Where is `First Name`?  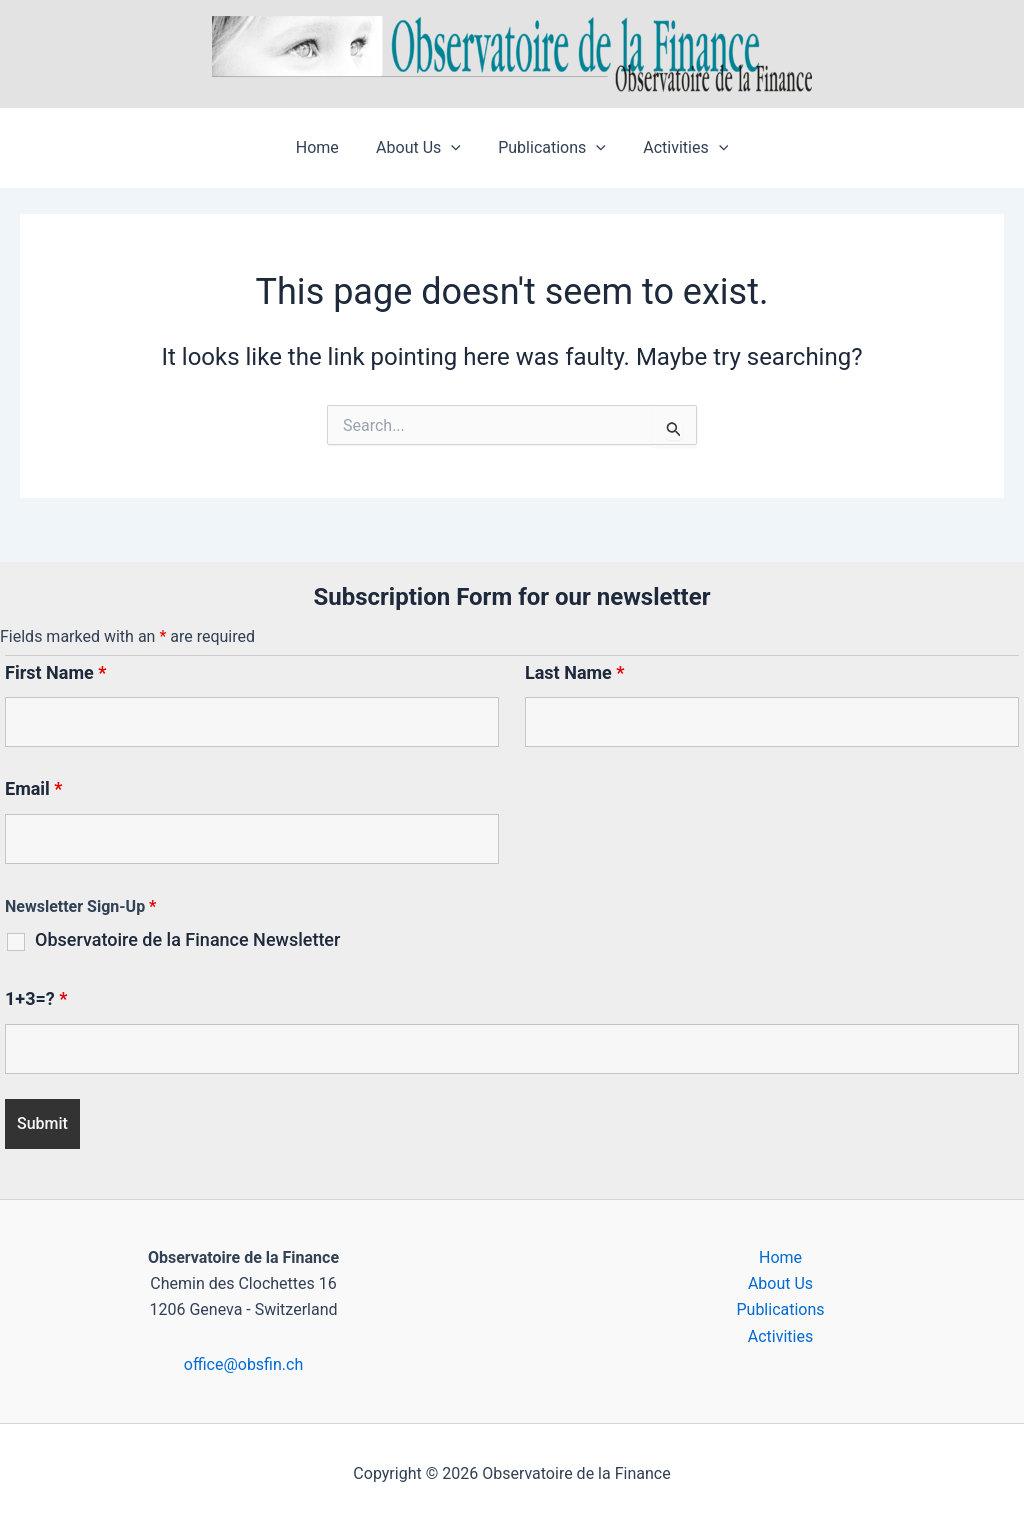 First Name is located at coordinates (55, 672).